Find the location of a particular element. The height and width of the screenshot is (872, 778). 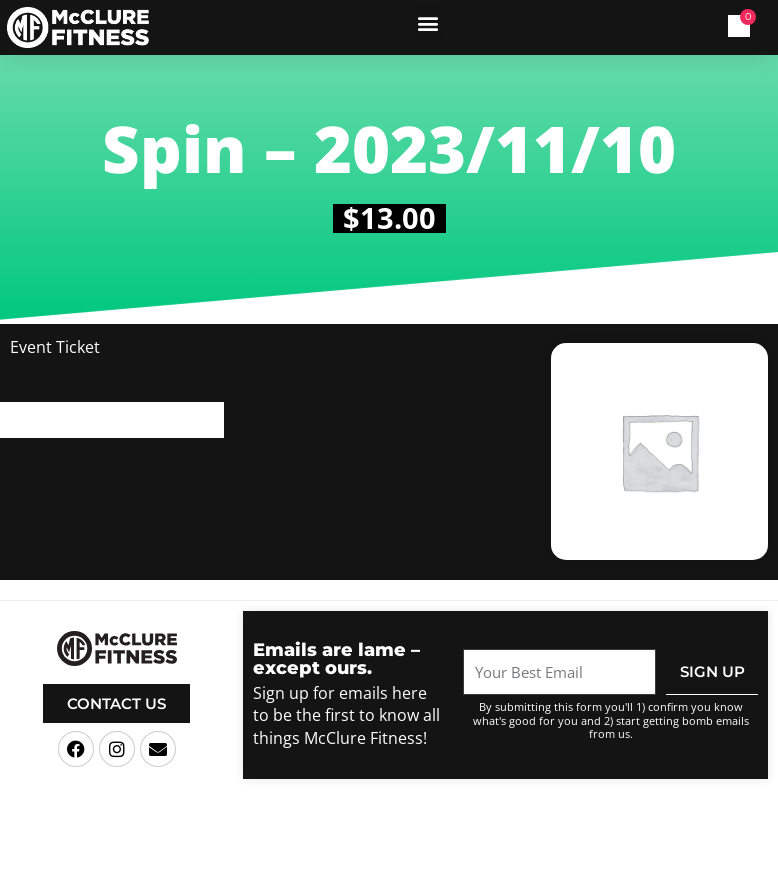

Privacy Policy is located at coordinates (555, 855).